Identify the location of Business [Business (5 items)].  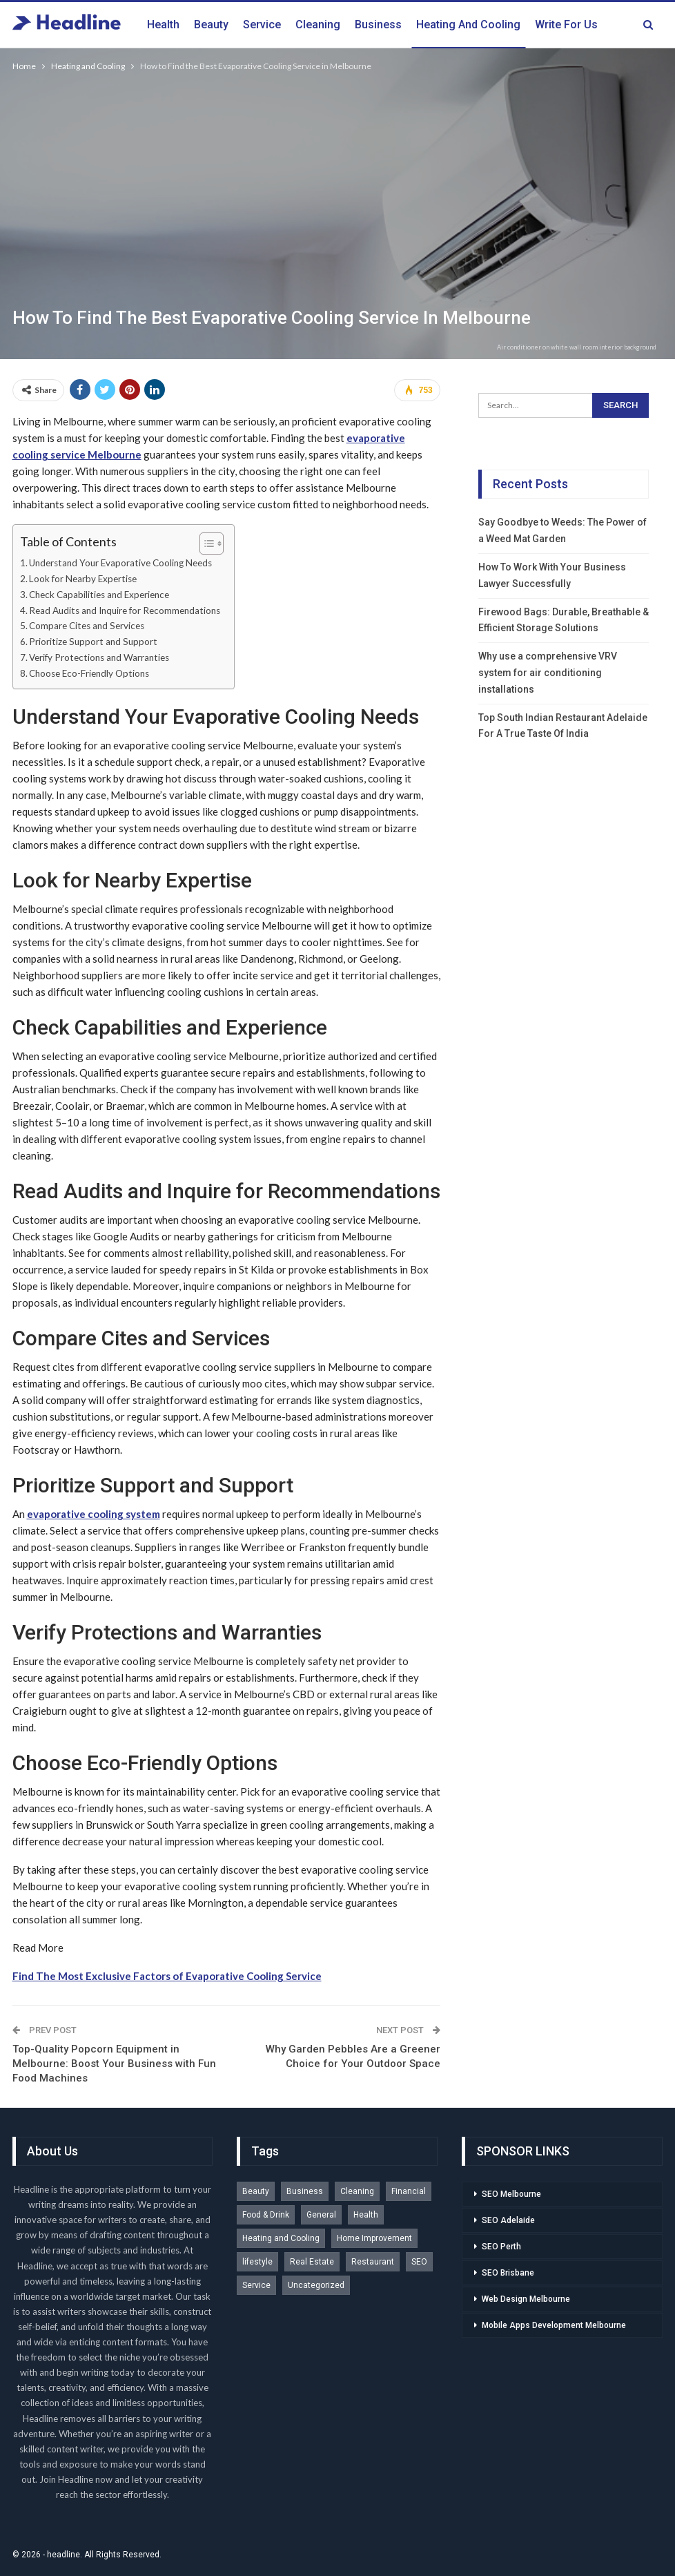
(304, 2191).